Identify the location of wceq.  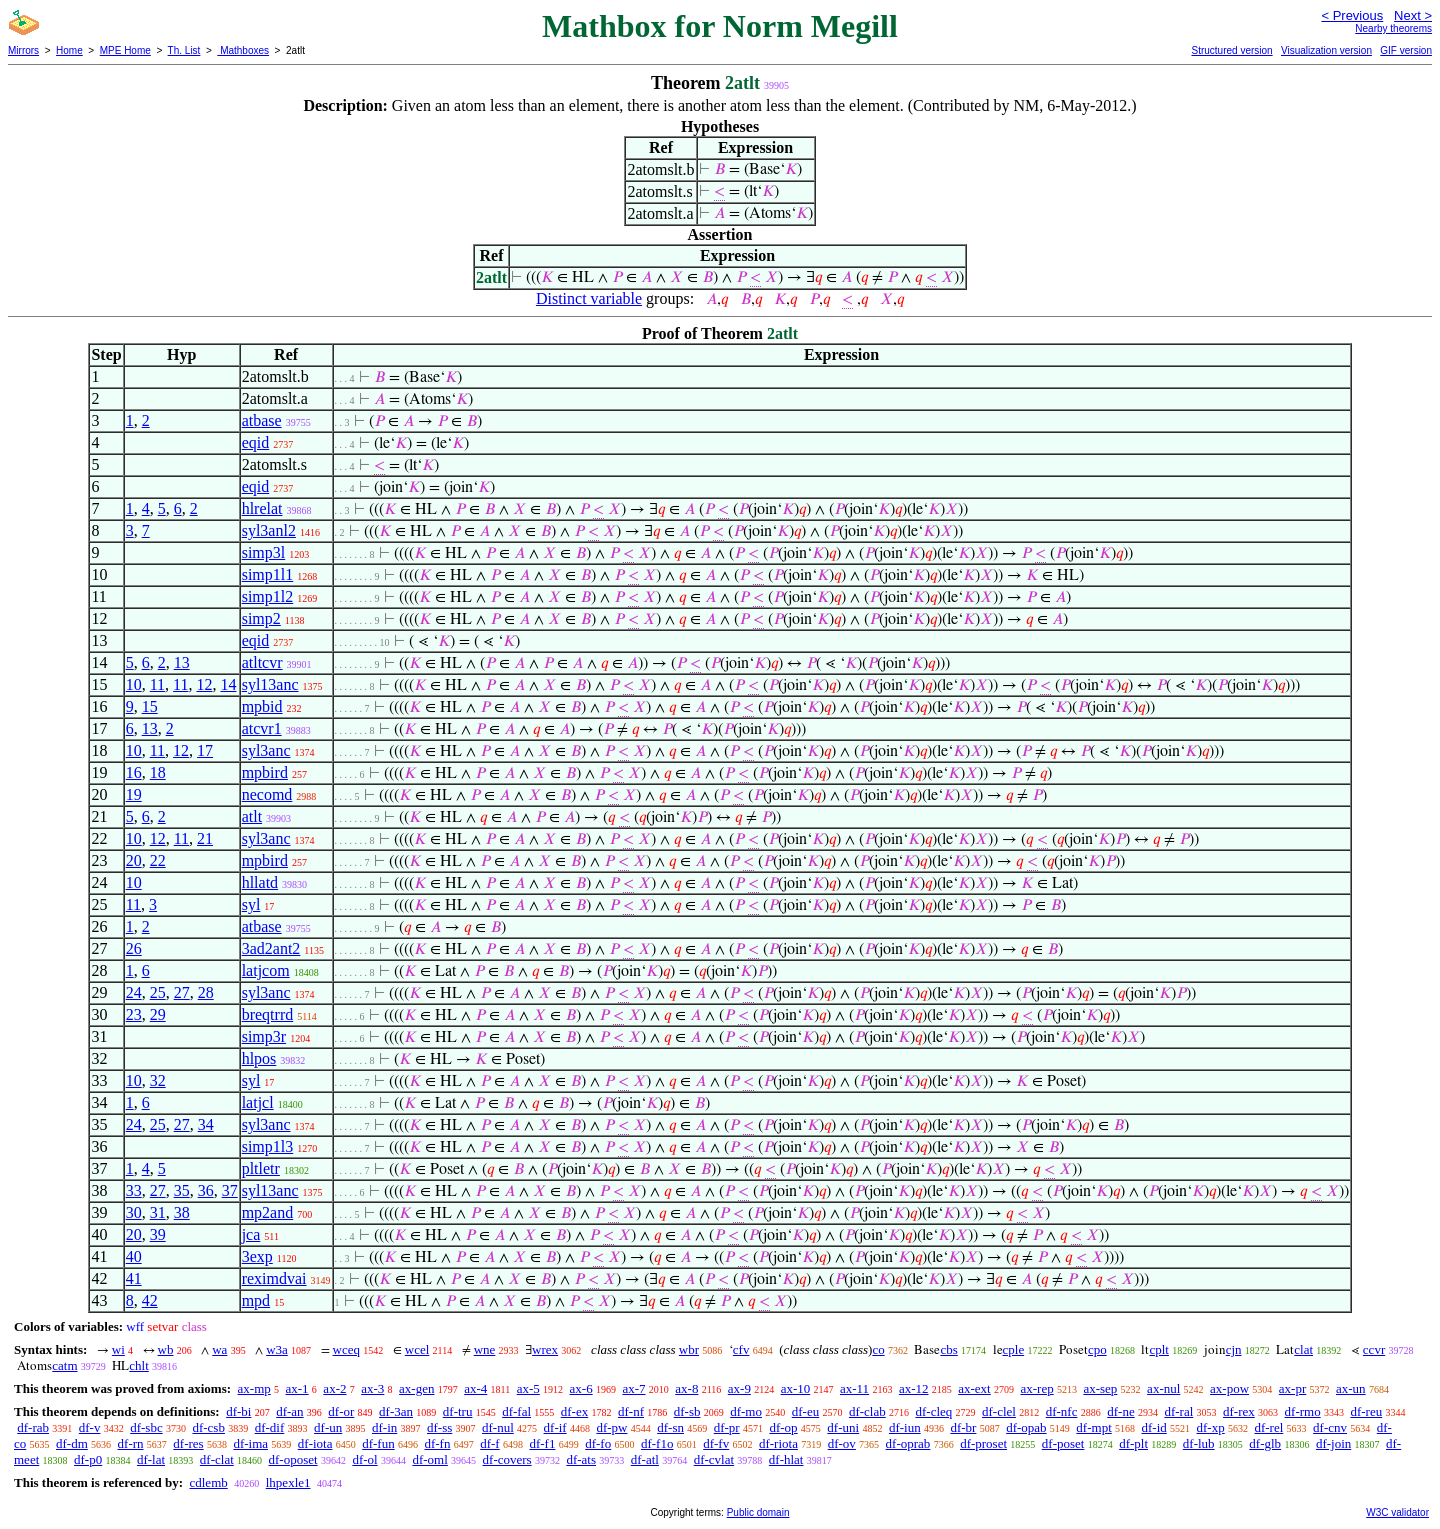
(346, 1349).